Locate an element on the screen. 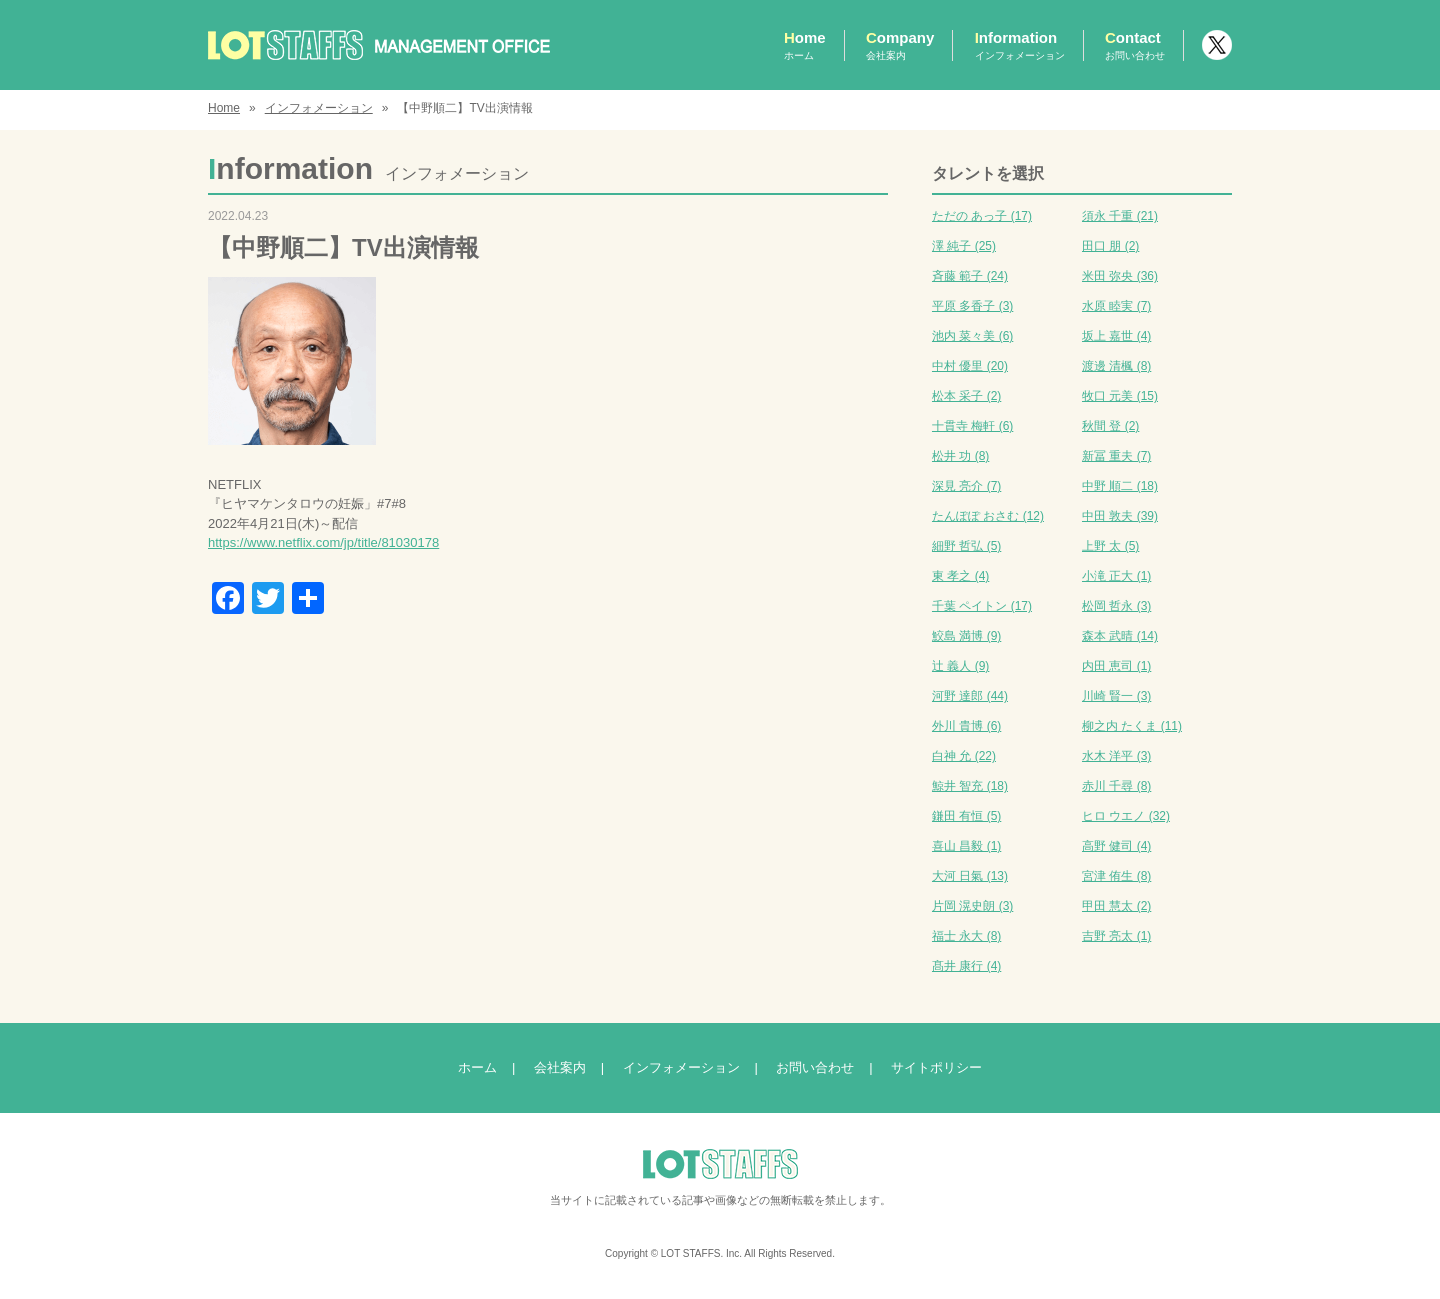 The width and height of the screenshot is (1440, 1299). https://www.netflix.com/jp/title/81030178 is located at coordinates (323, 542).